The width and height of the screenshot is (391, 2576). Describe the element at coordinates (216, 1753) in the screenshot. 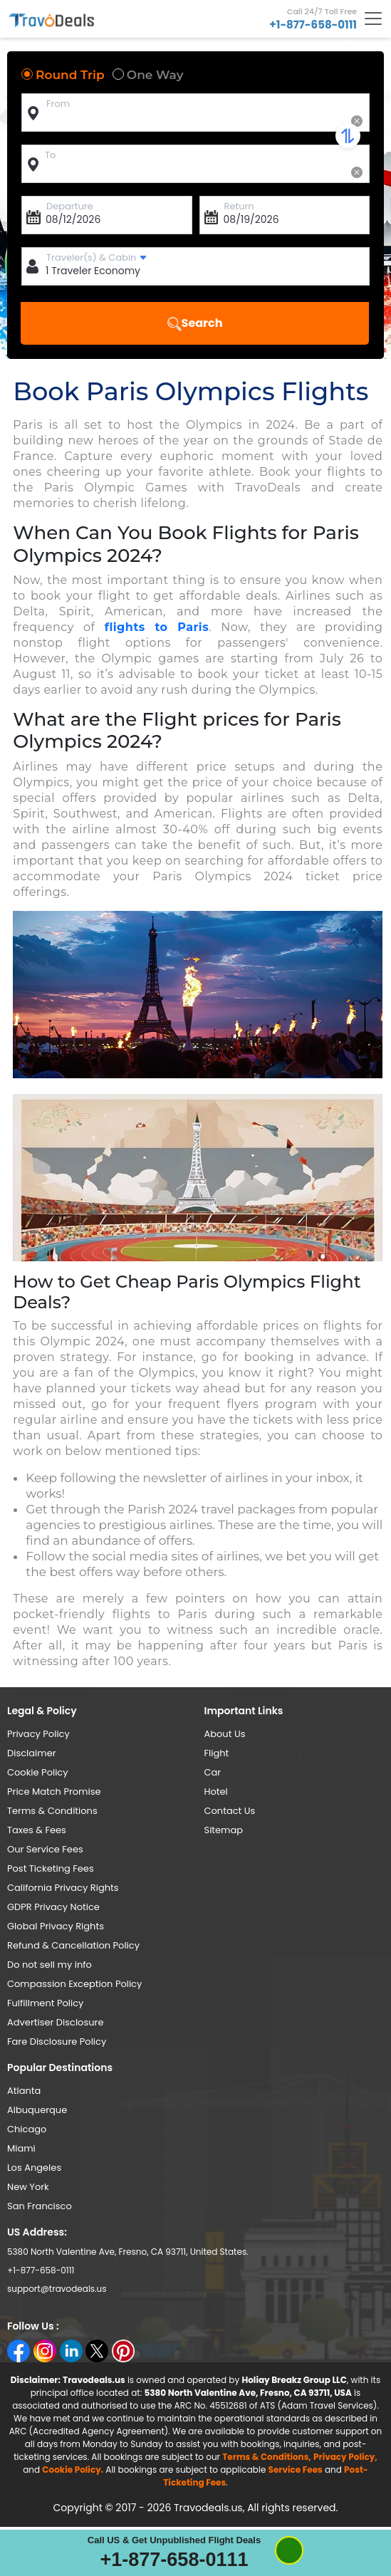

I see `Flight` at that location.